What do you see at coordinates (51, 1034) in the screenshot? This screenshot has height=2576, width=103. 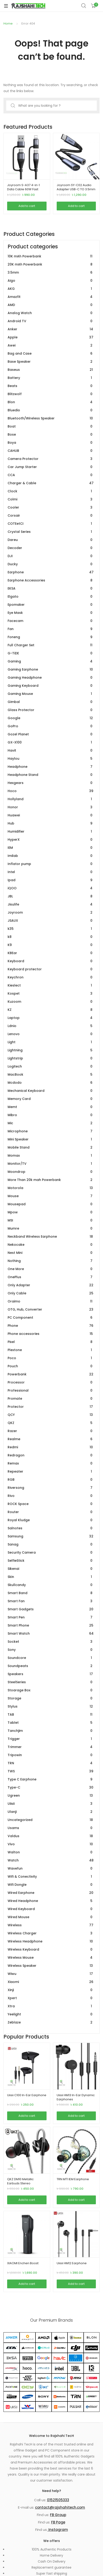 I see `Lenovo` at bounding box center [51, 1034].